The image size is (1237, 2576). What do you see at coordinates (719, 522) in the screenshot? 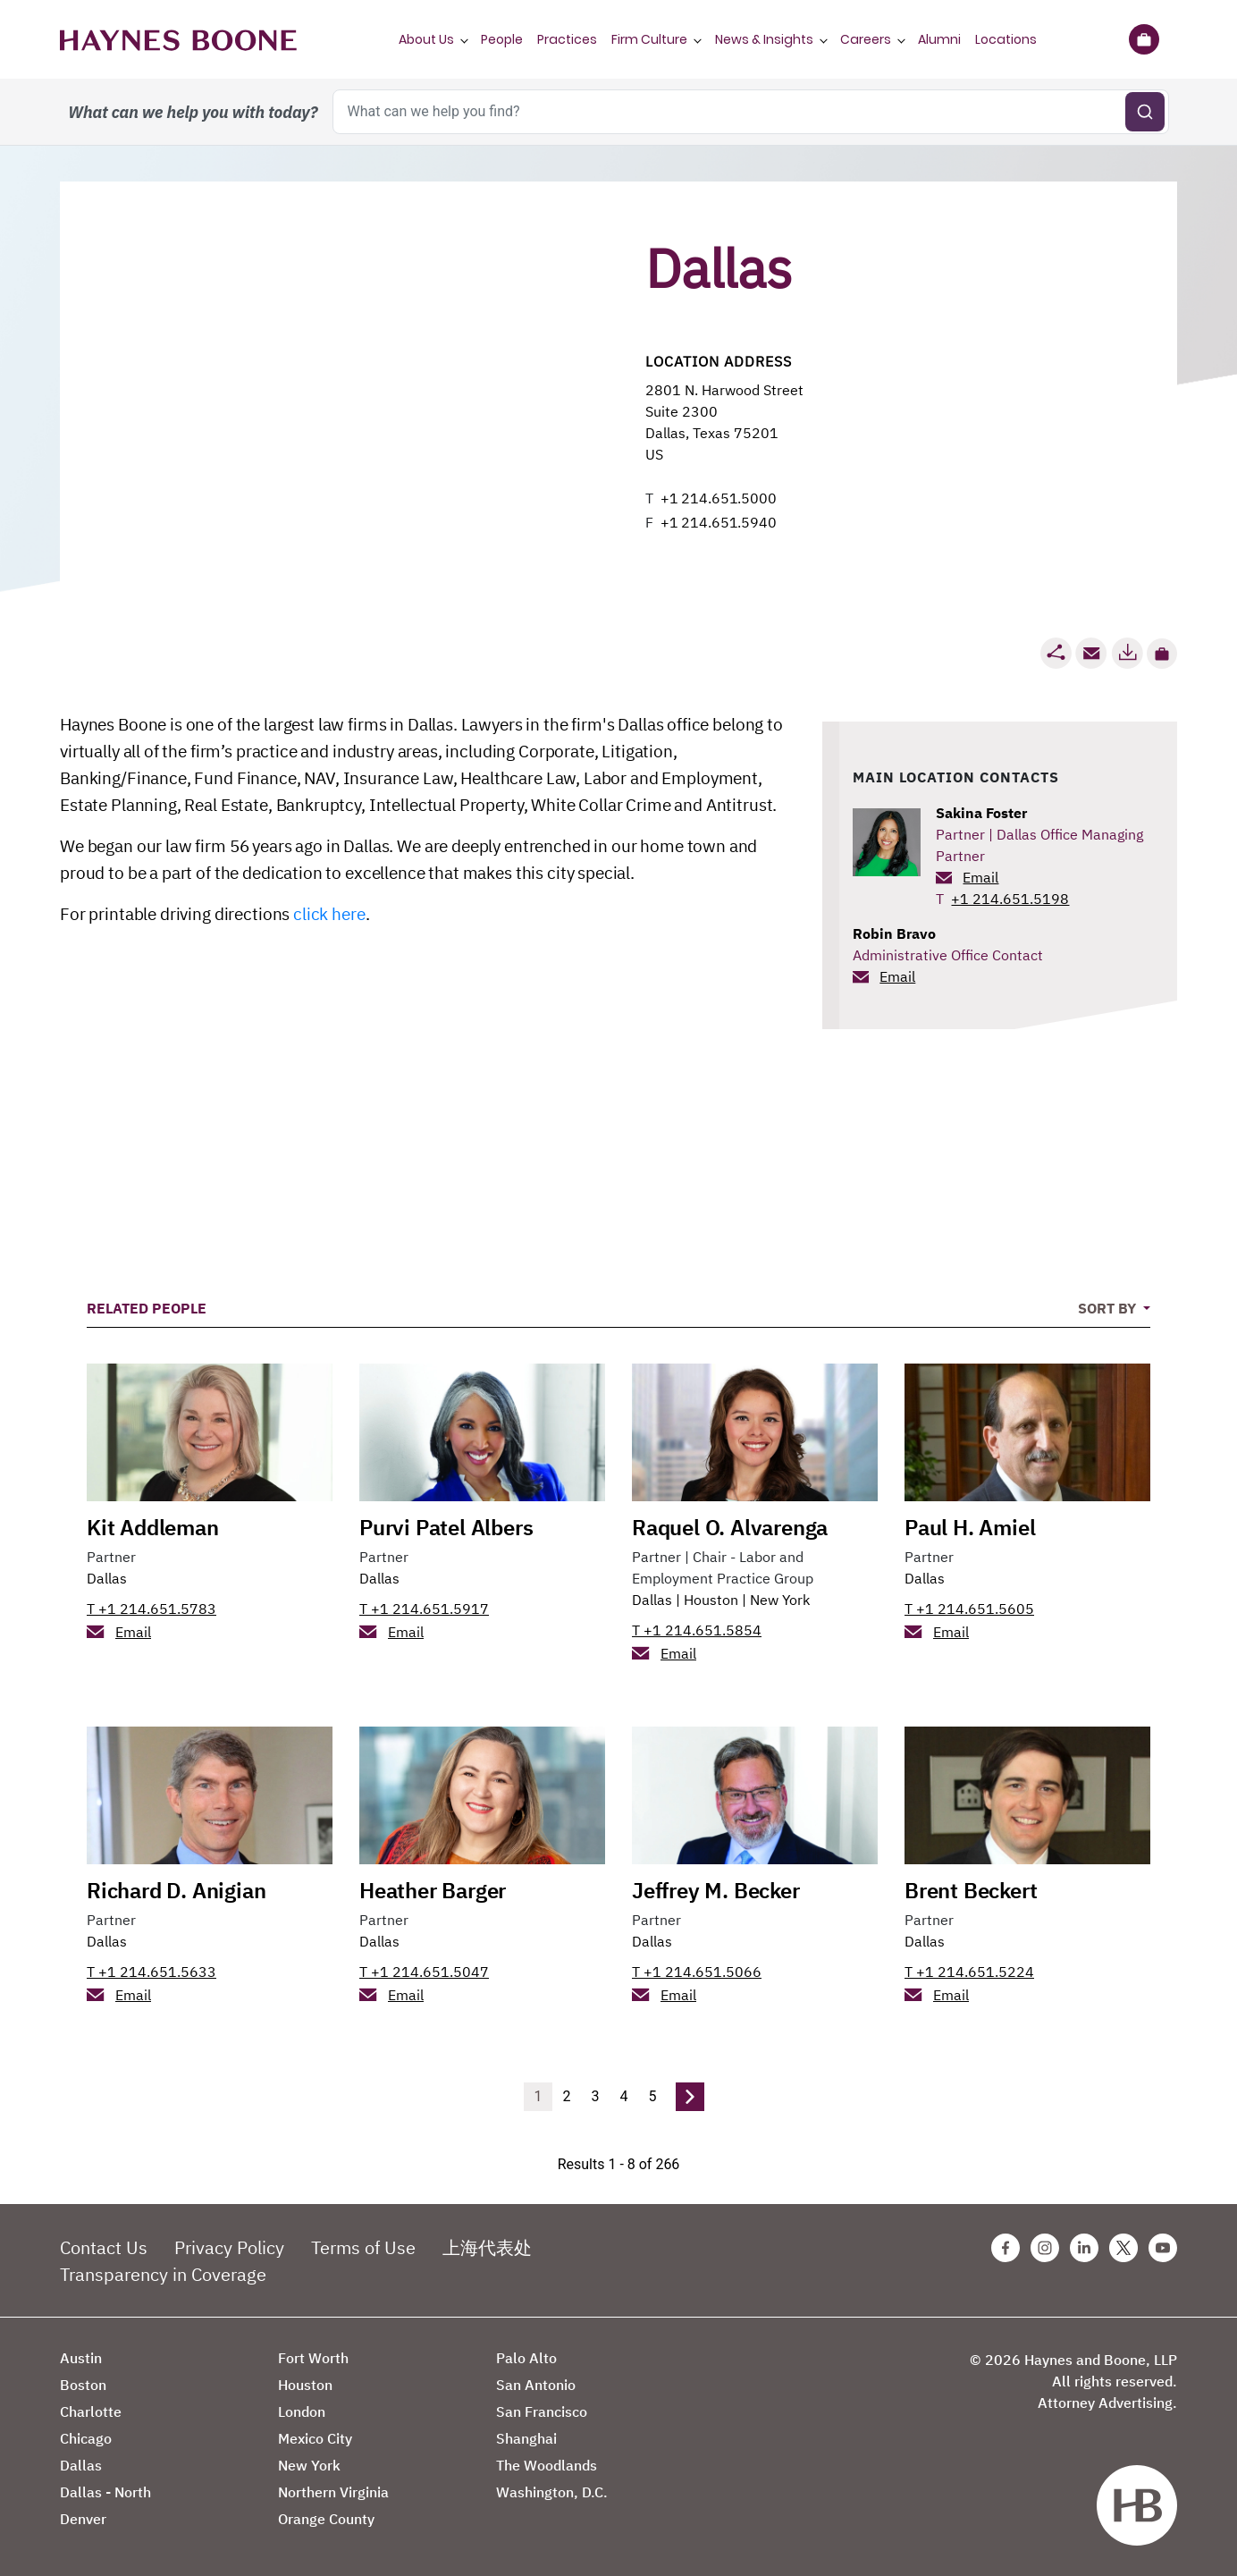
I see `+1 214.651.5940` at bounding box center [719, 522].